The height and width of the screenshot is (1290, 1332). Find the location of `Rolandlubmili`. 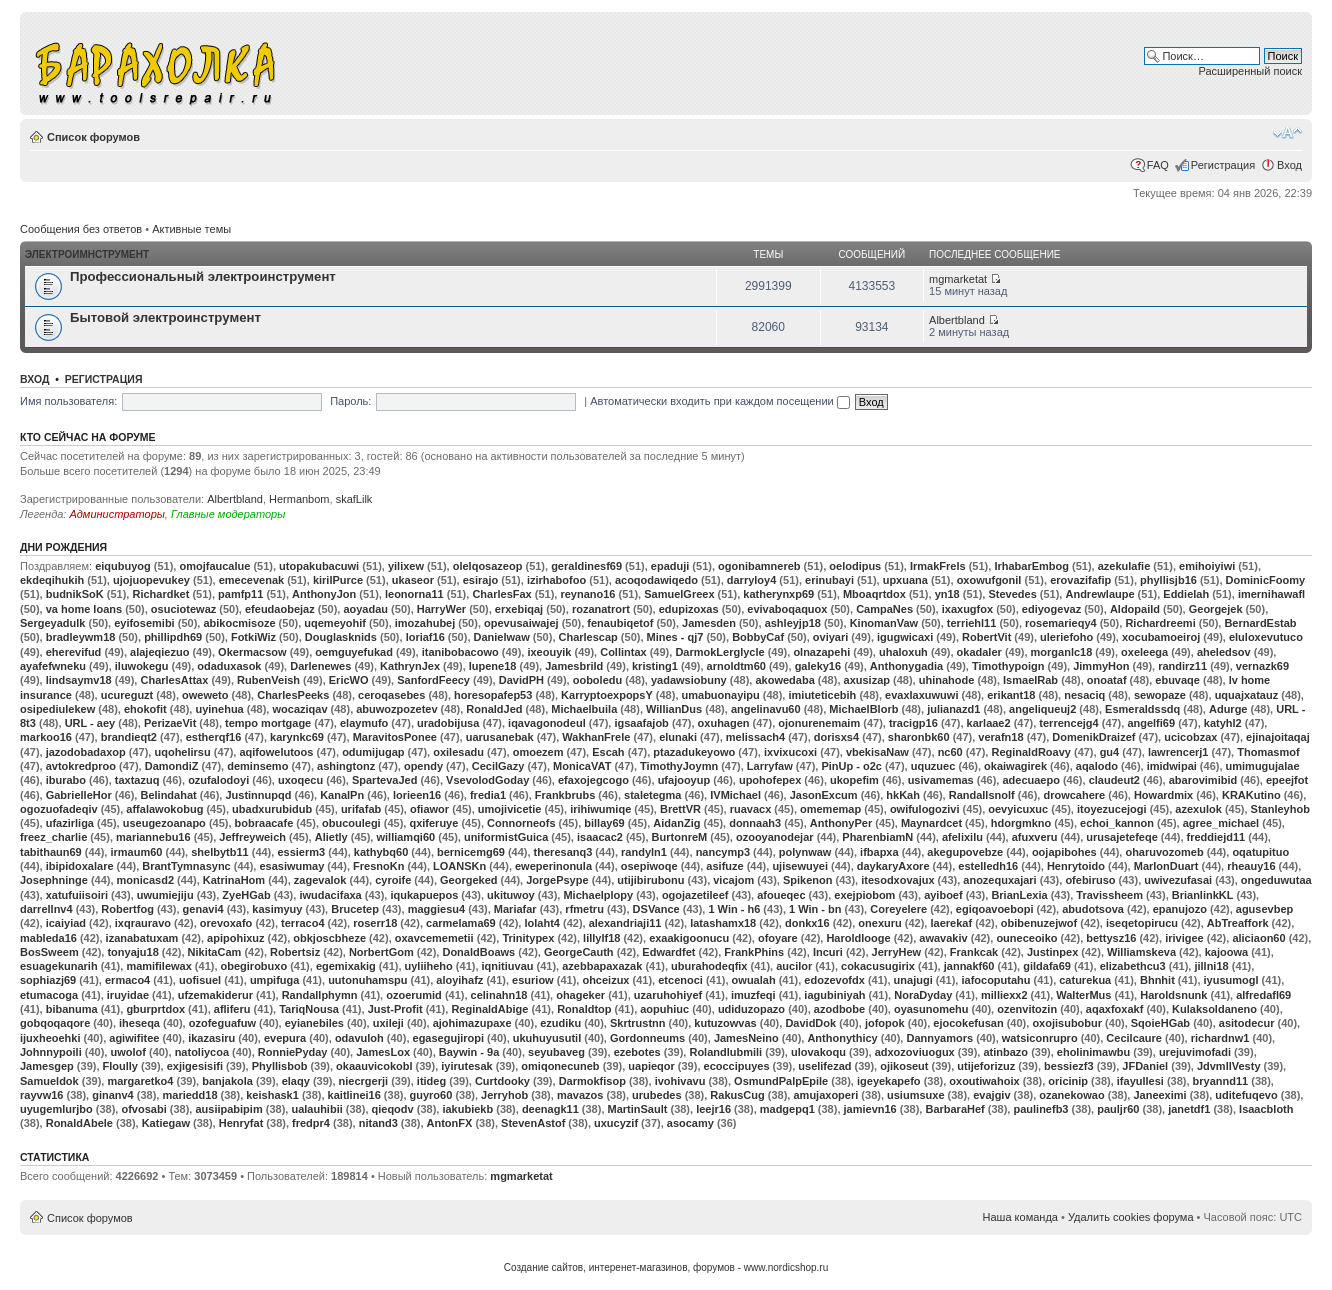

Rolandlubmili is located at coordinates (725, 1052).